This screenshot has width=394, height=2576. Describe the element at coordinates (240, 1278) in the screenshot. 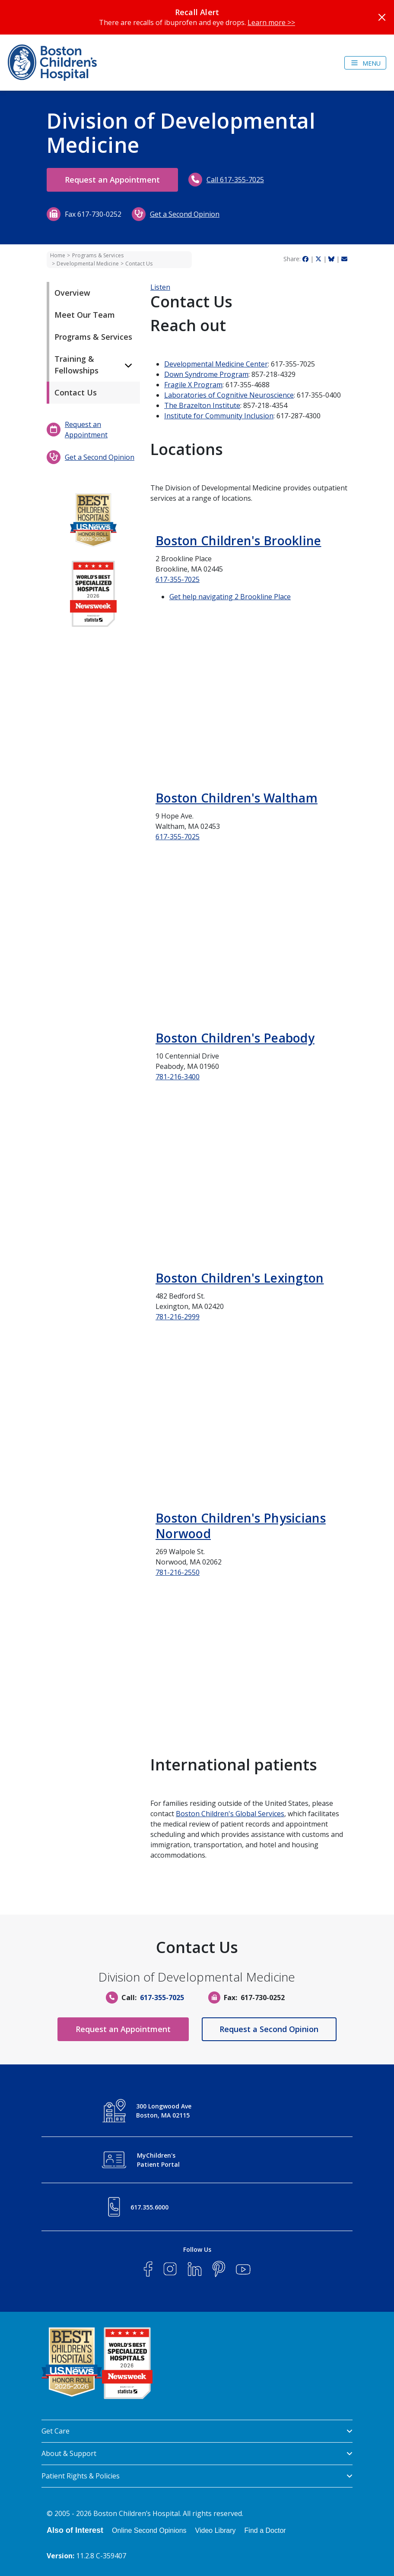

I see `Boston Children's Lexington` at that location.